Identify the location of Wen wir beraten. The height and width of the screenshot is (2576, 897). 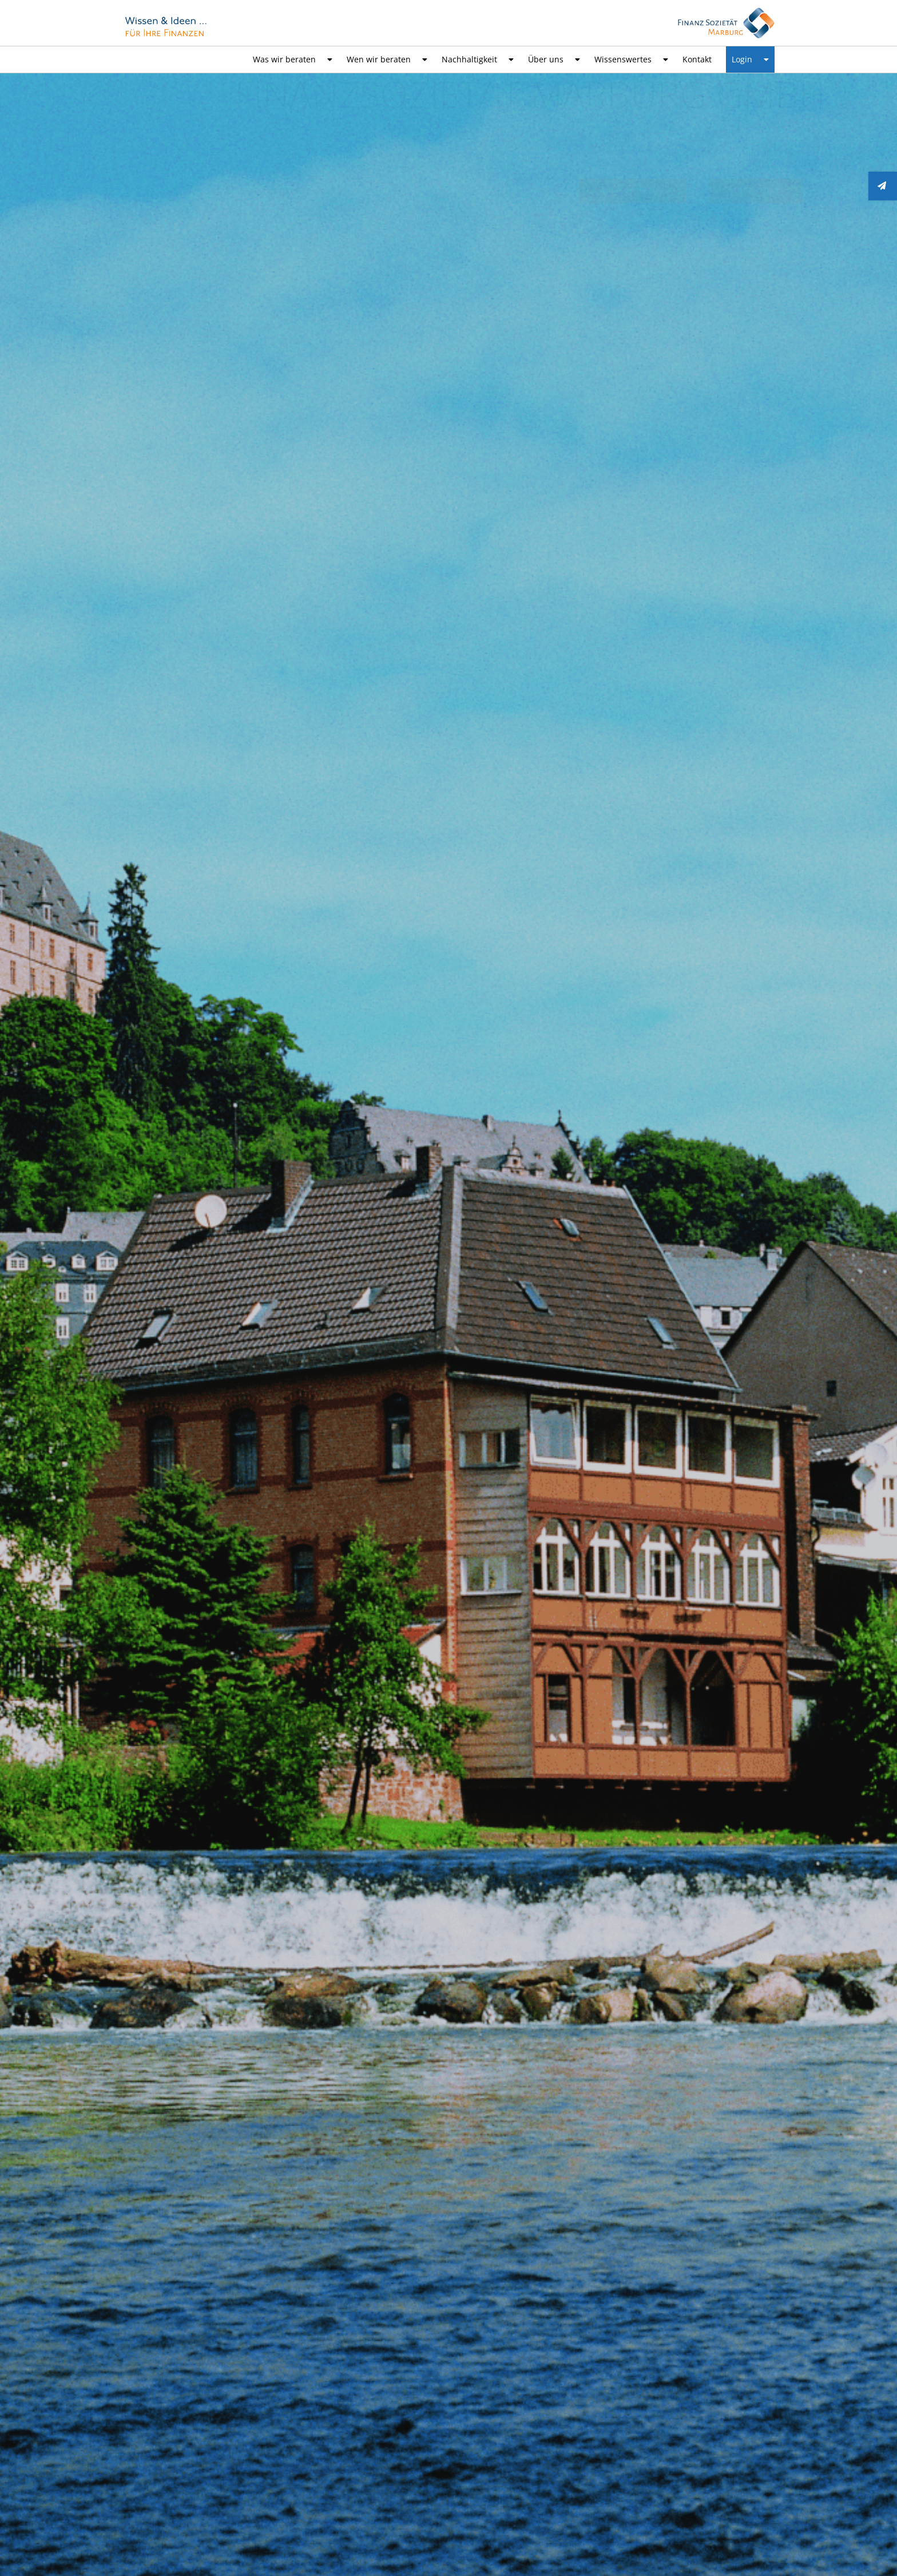
(387, 59).